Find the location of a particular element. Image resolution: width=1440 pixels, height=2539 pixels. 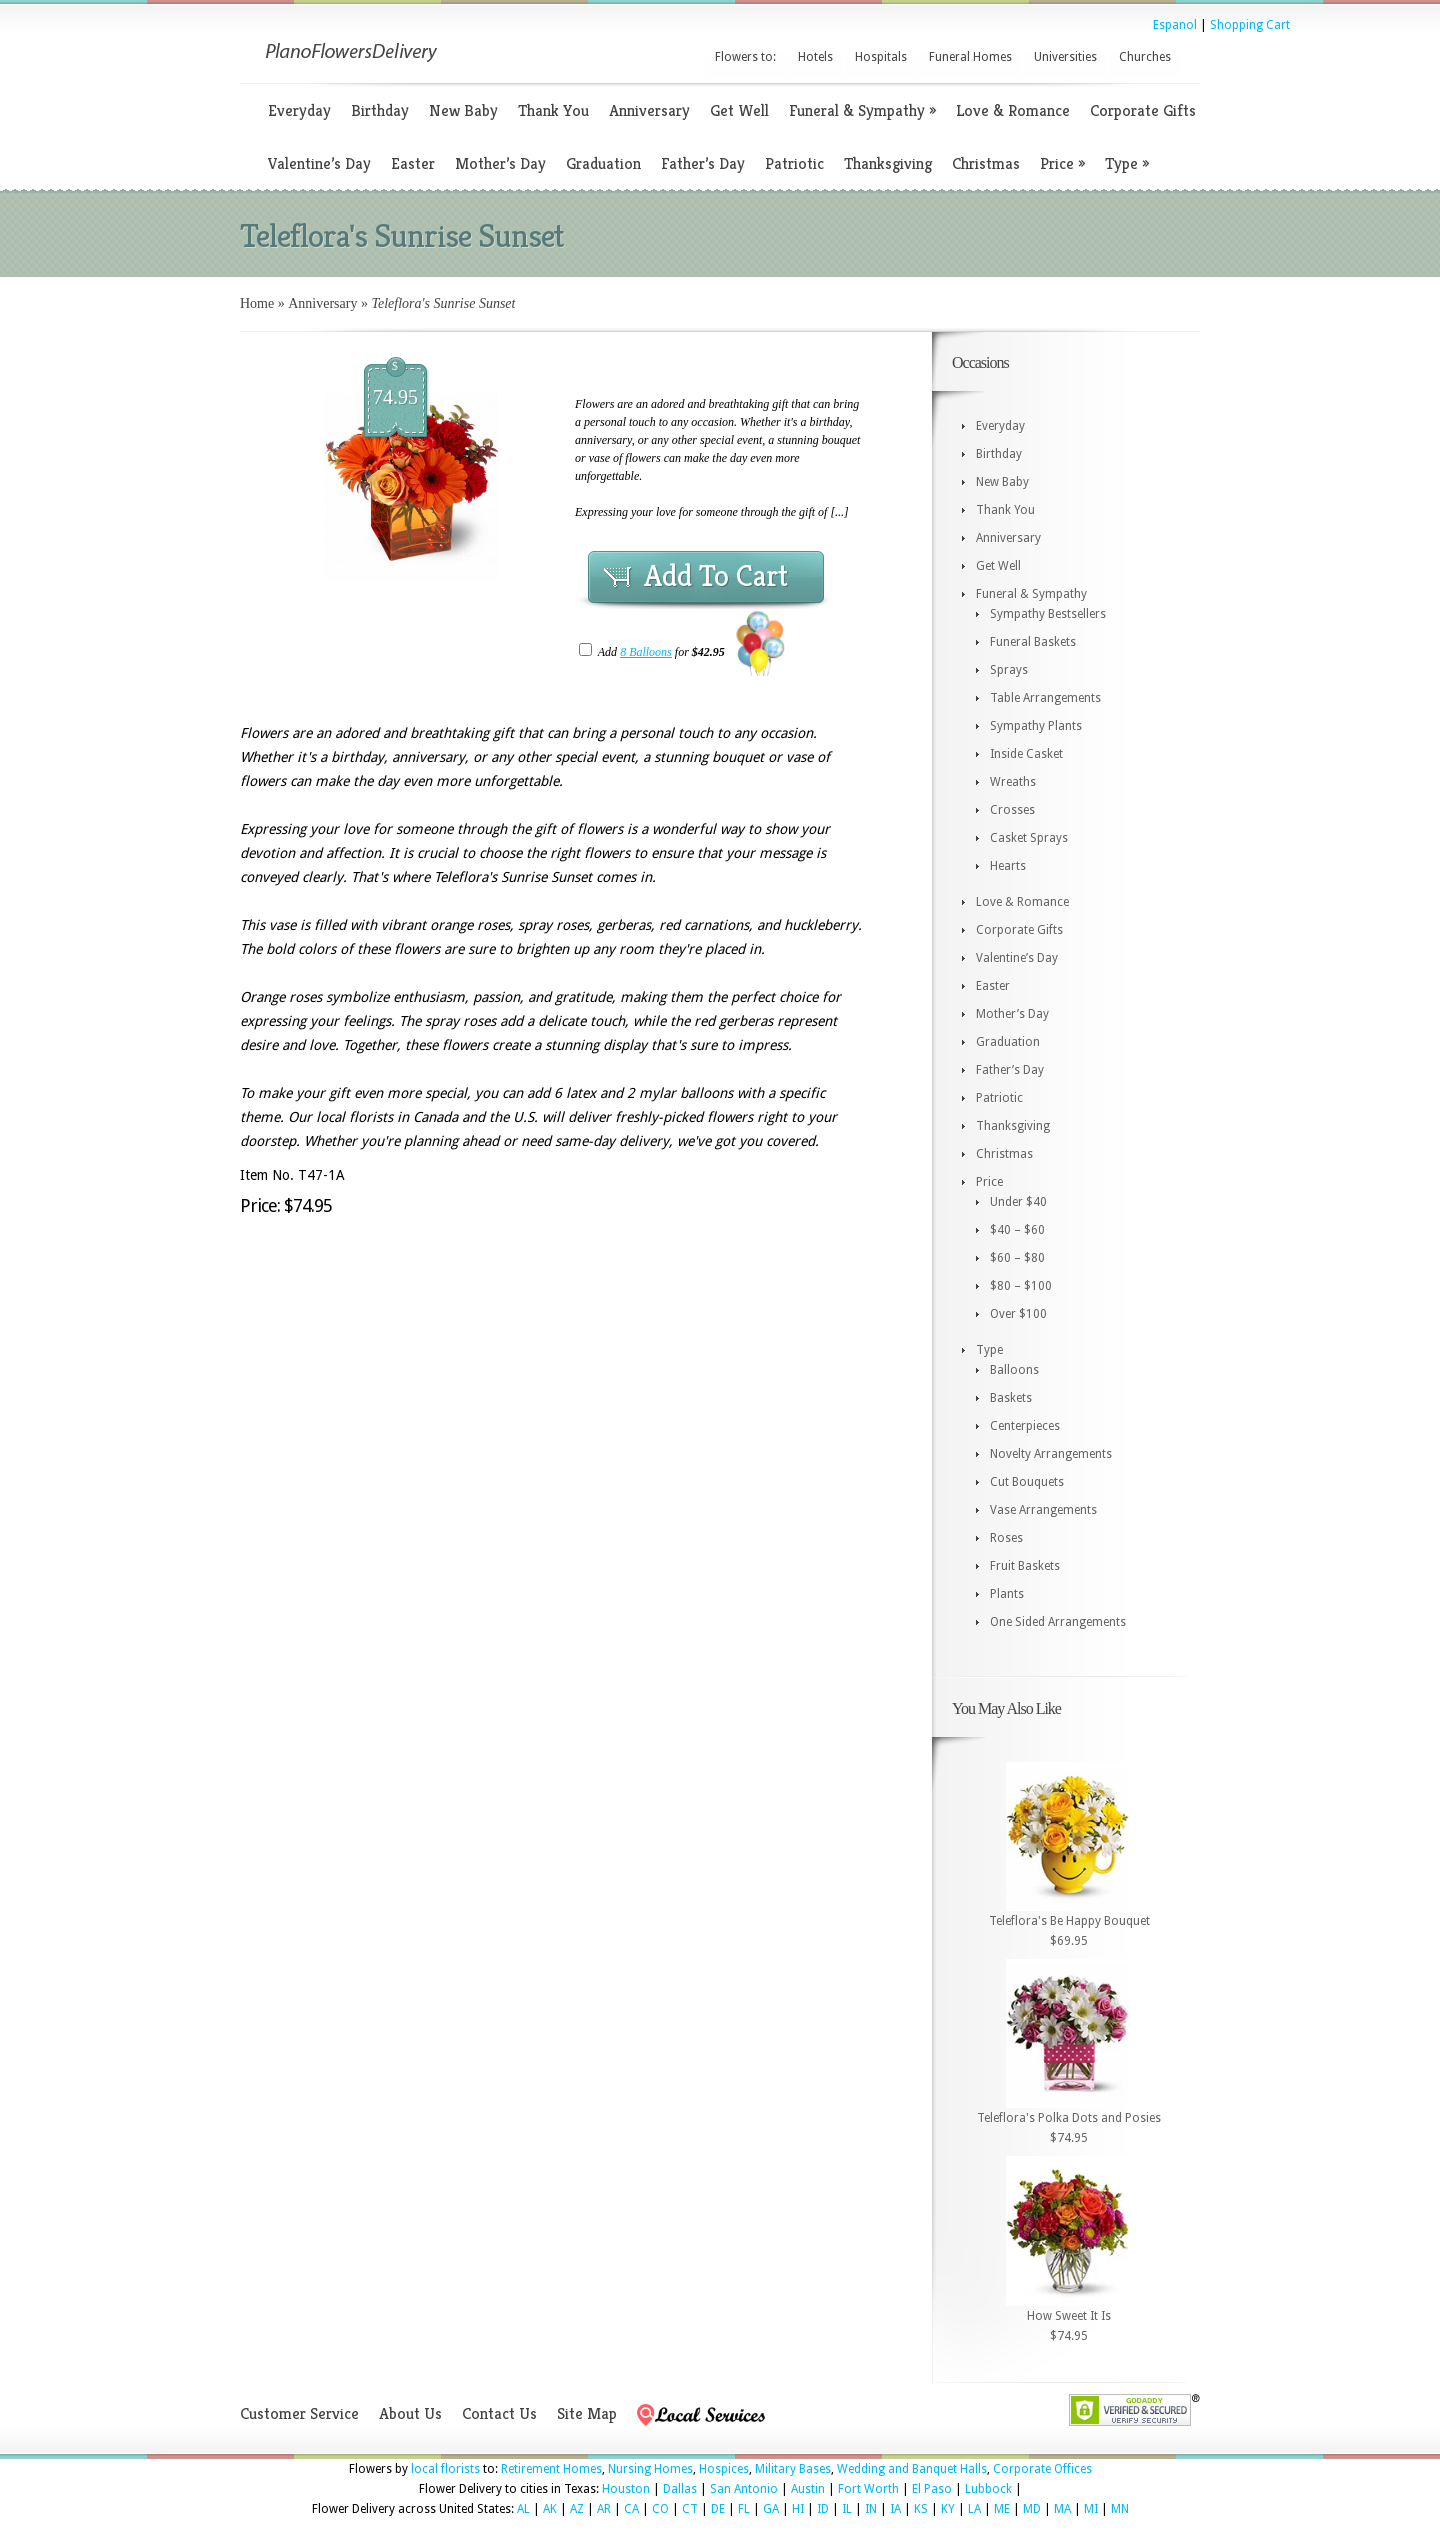

Price is located at coordinates (1062, 163).